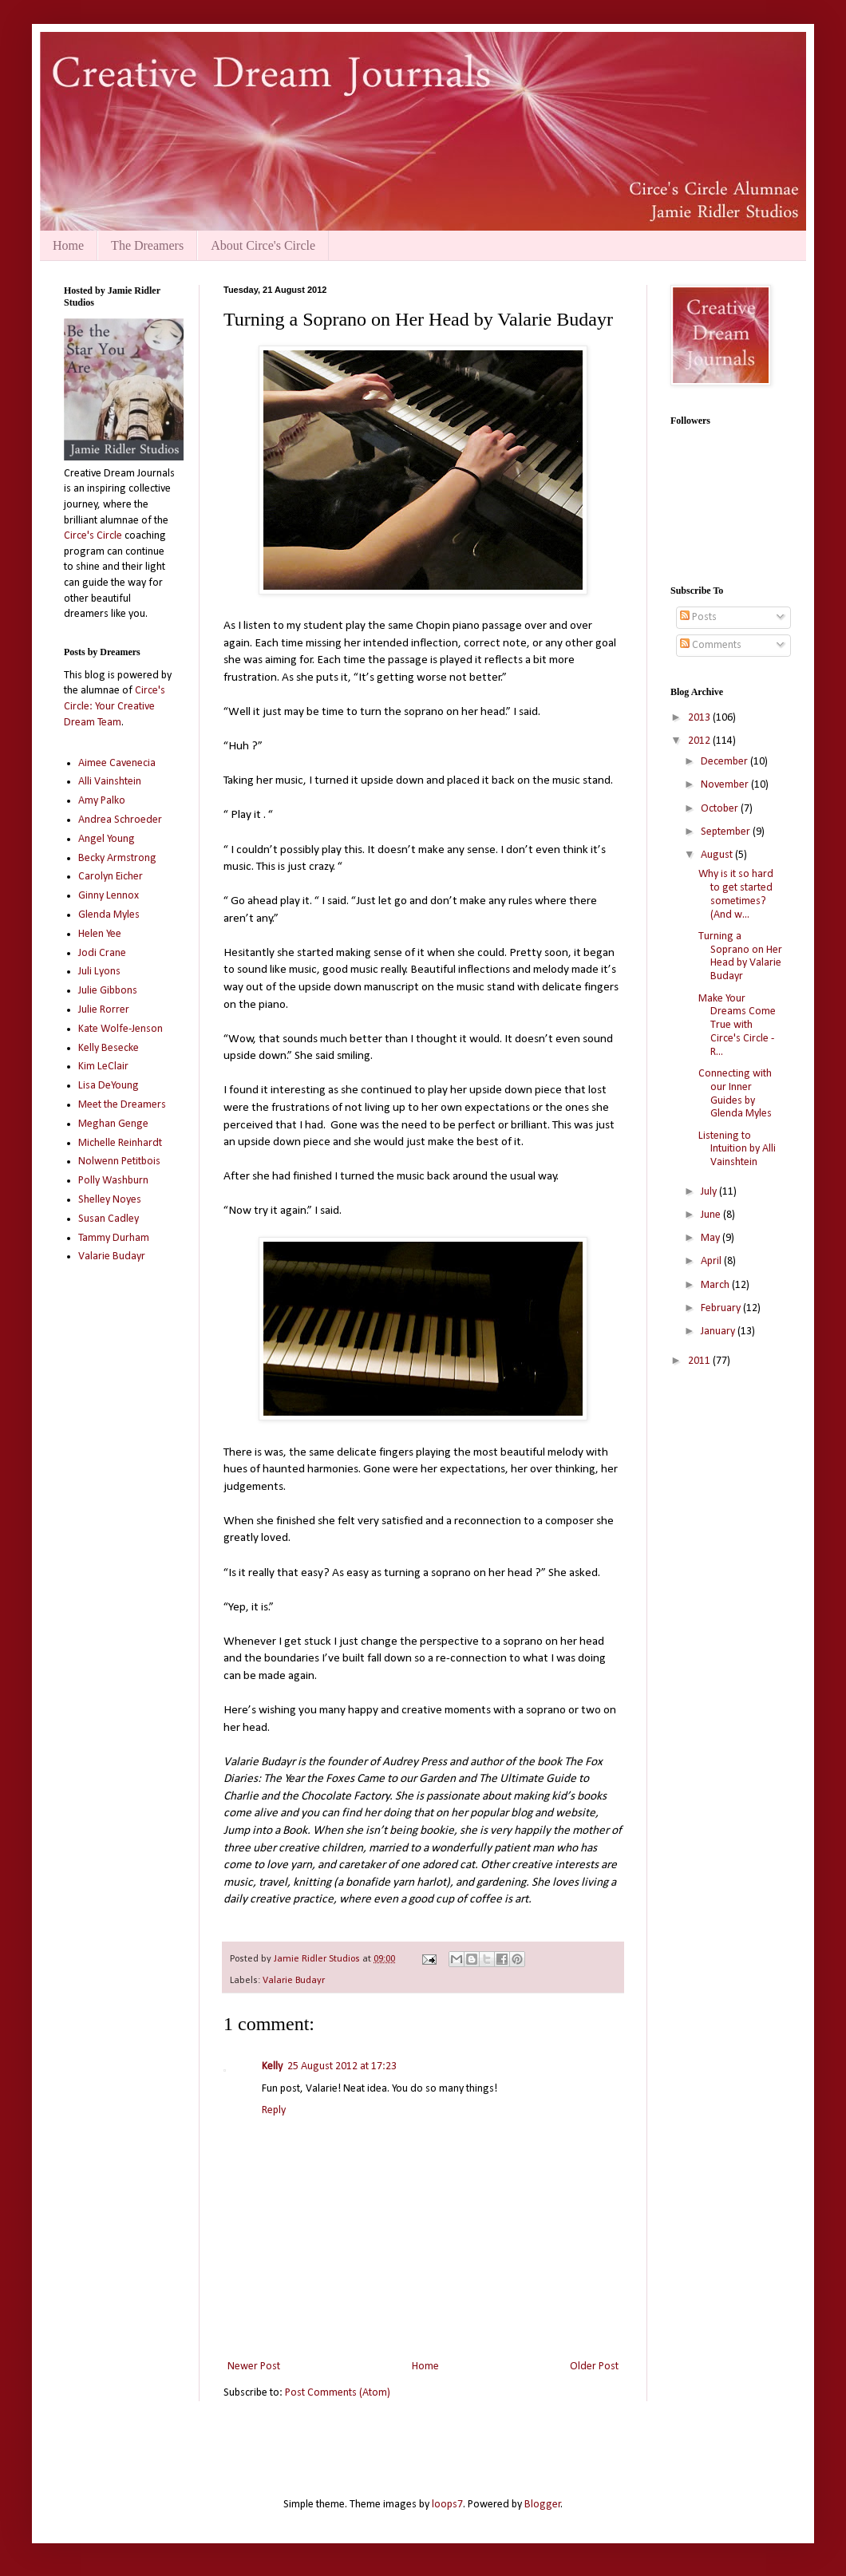  What do you see at coordinates (712, 1215) in the screenshot?
I see `June` at bounding box center [712, 1215].